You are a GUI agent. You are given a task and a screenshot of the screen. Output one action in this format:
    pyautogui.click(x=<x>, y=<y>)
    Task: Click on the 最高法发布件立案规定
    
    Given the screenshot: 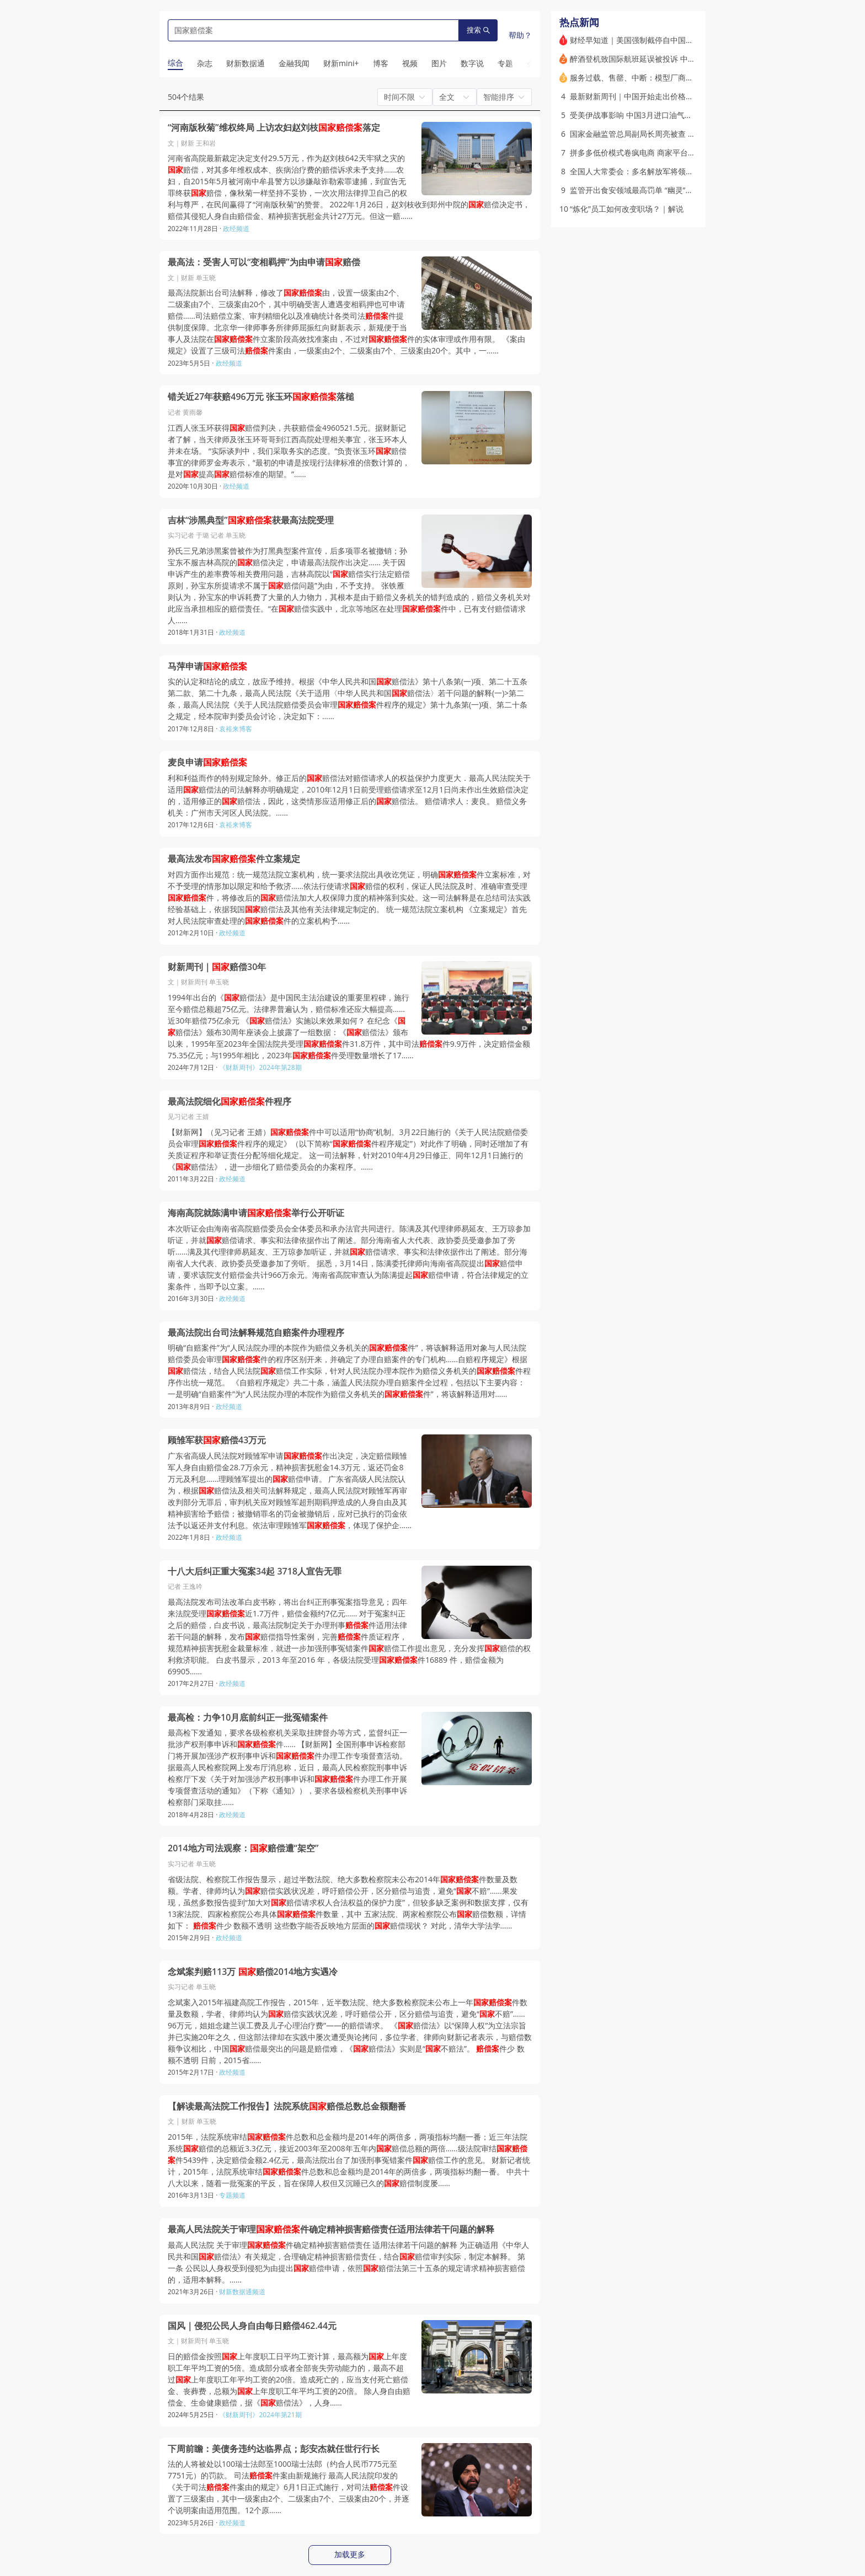 What is the action you would take?
    pyautogui.click(x=234, y=859)
    